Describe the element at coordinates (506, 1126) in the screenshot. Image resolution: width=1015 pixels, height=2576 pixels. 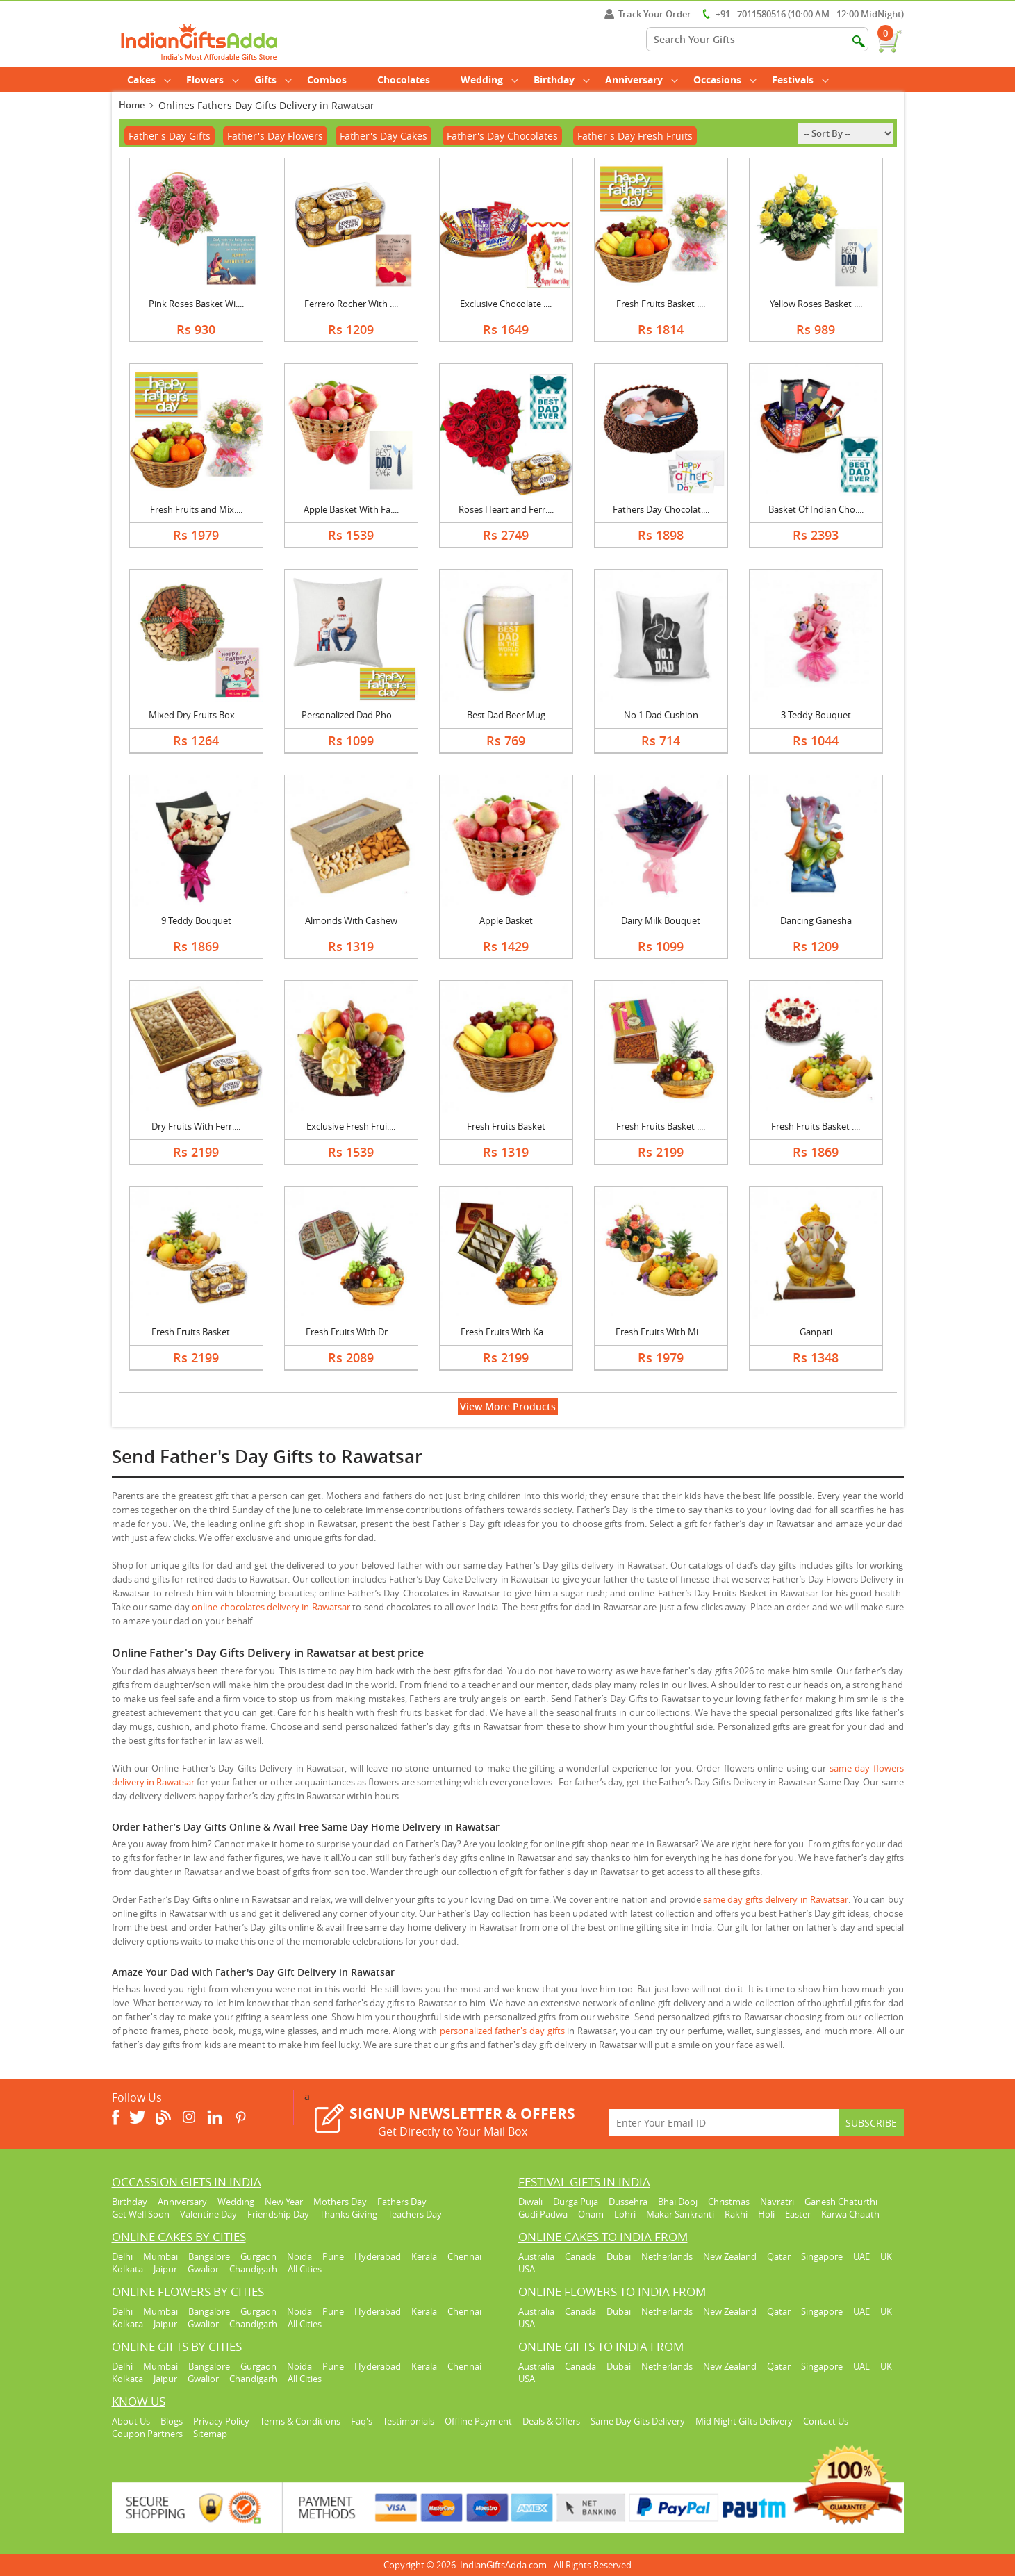
I see `Fresh Fruits Basket` at that location.